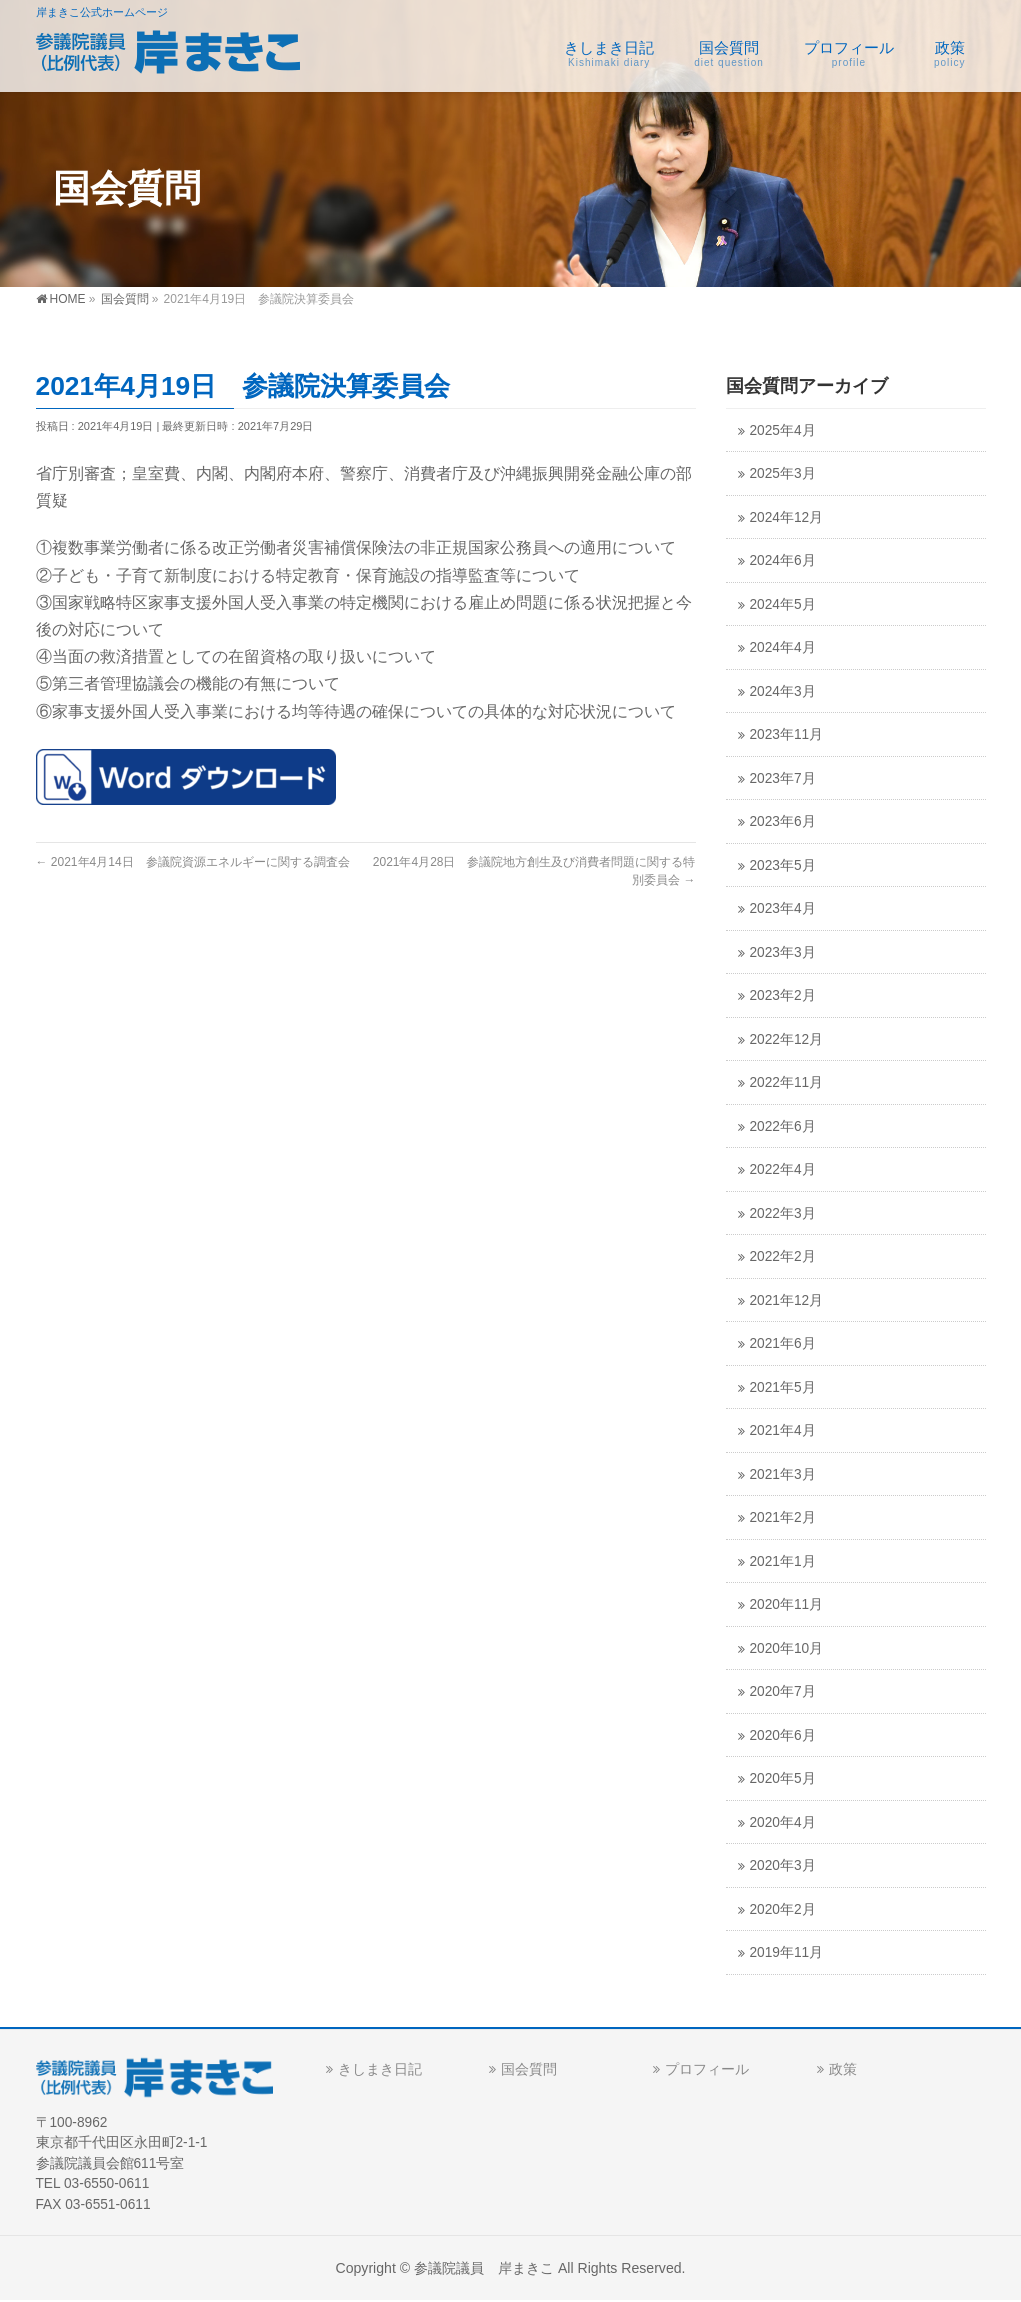 Image resolution: width=1021 pixels, height=2302 pixels. What do you see at coordinates (783, 1561) in the screenshot?
I see `2021年1月` at bounding box center [783, 1561].